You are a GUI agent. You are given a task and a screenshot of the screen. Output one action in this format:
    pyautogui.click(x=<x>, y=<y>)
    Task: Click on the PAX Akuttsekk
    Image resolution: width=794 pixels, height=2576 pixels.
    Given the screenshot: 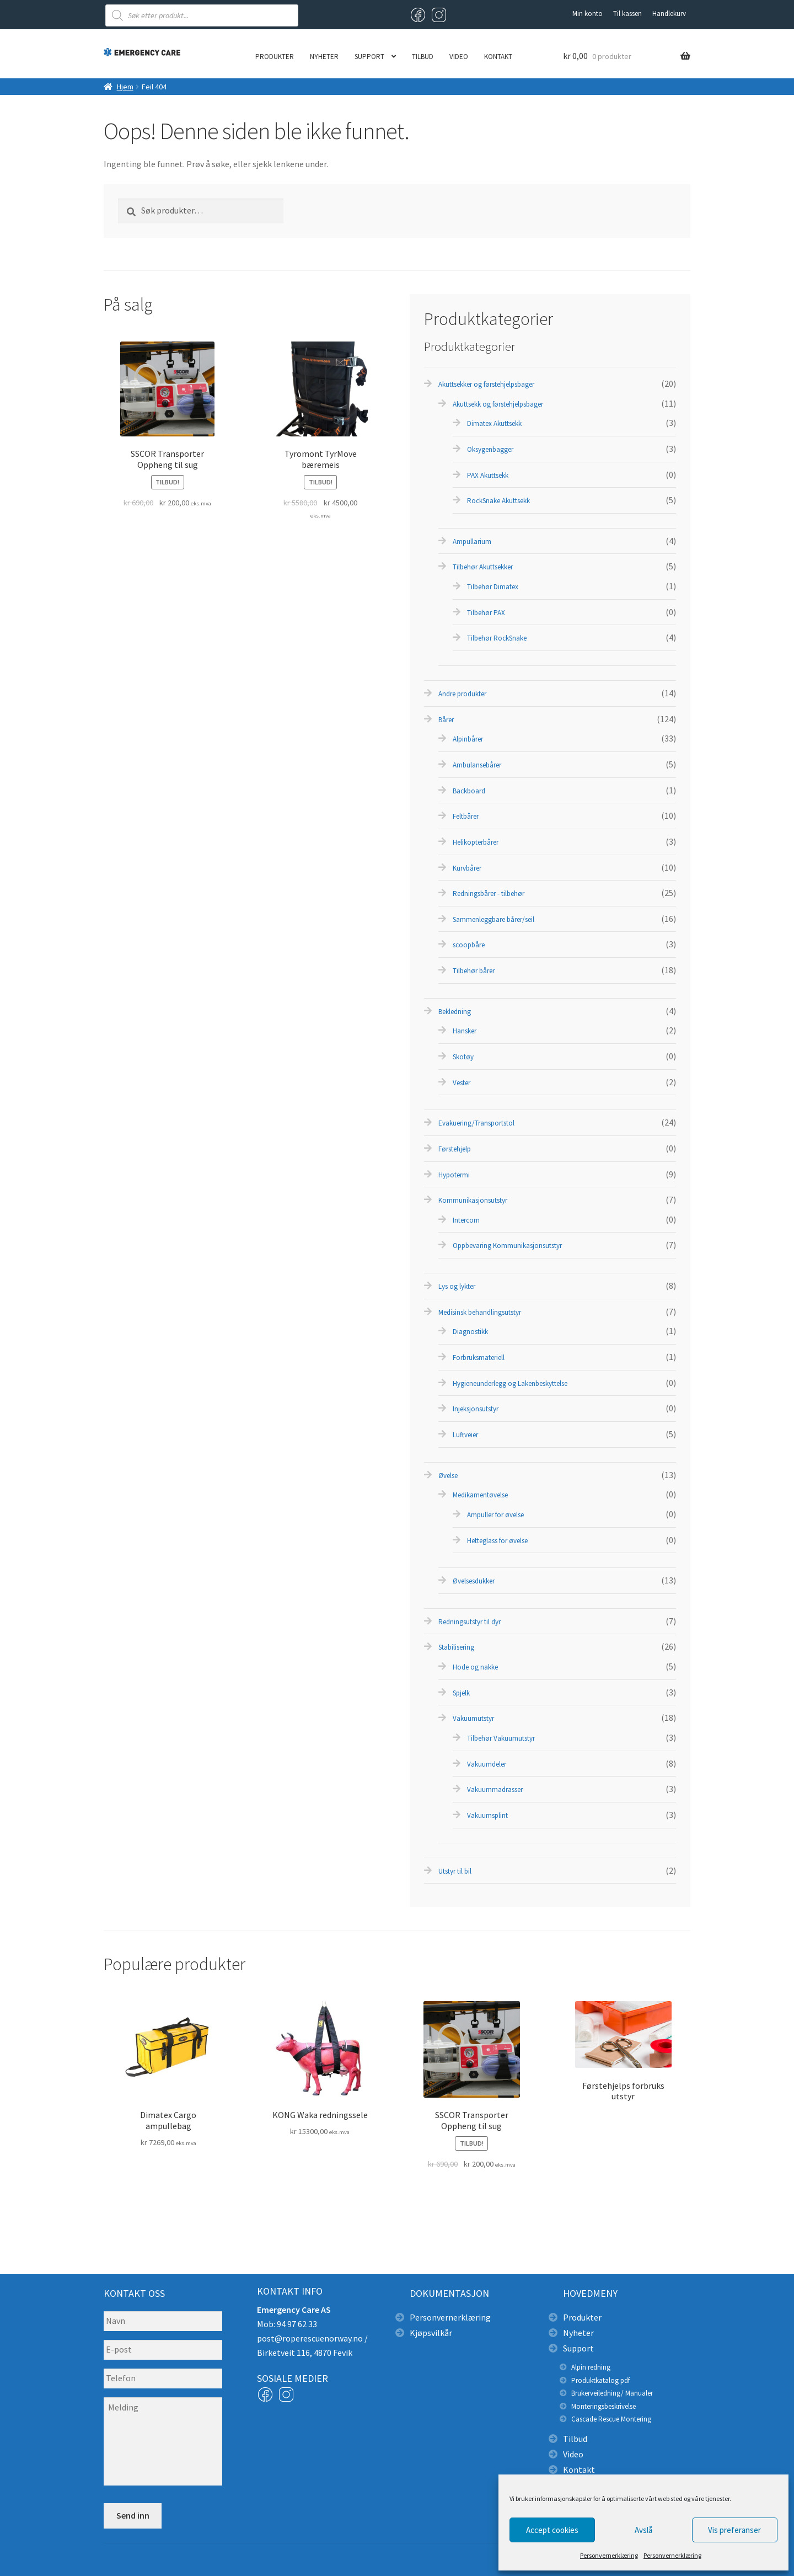 What is the action you would take?
    pyautogui.click(x=487, y=475)
    